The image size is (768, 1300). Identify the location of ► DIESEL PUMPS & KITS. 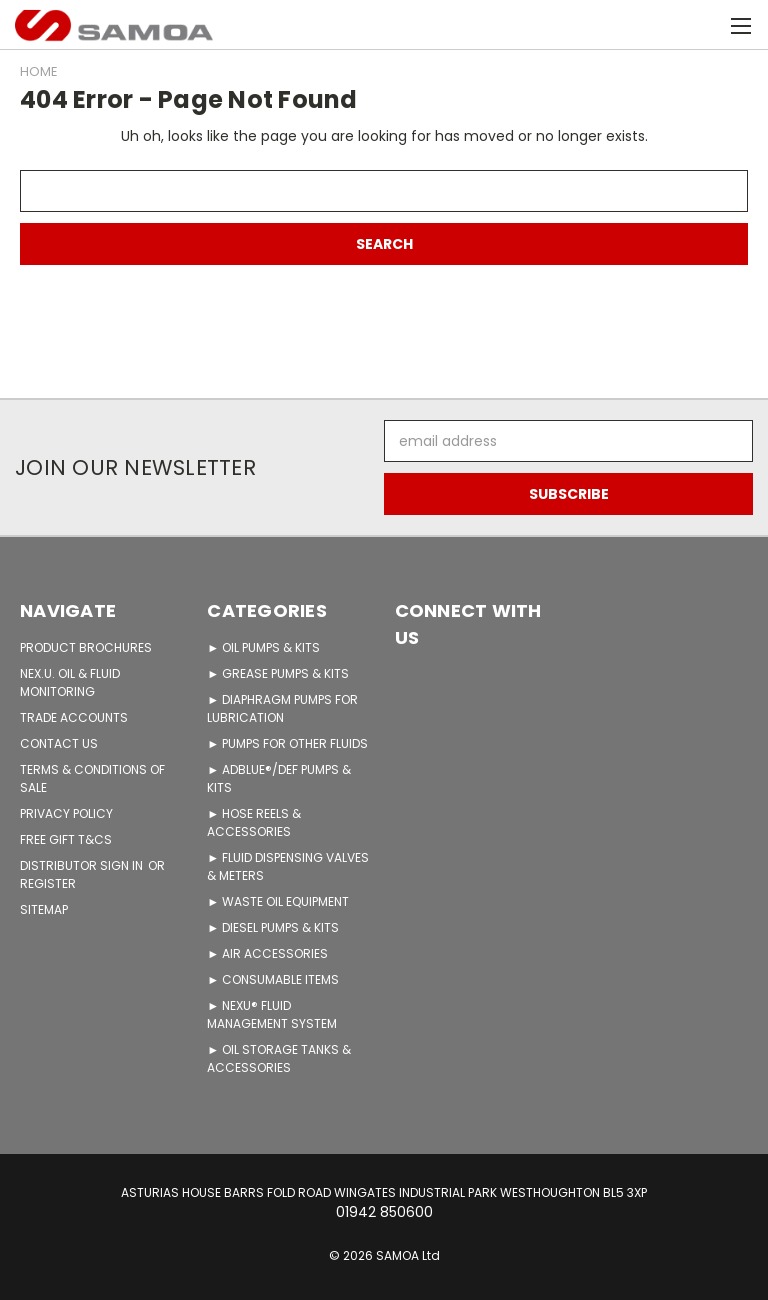
(273, 927).